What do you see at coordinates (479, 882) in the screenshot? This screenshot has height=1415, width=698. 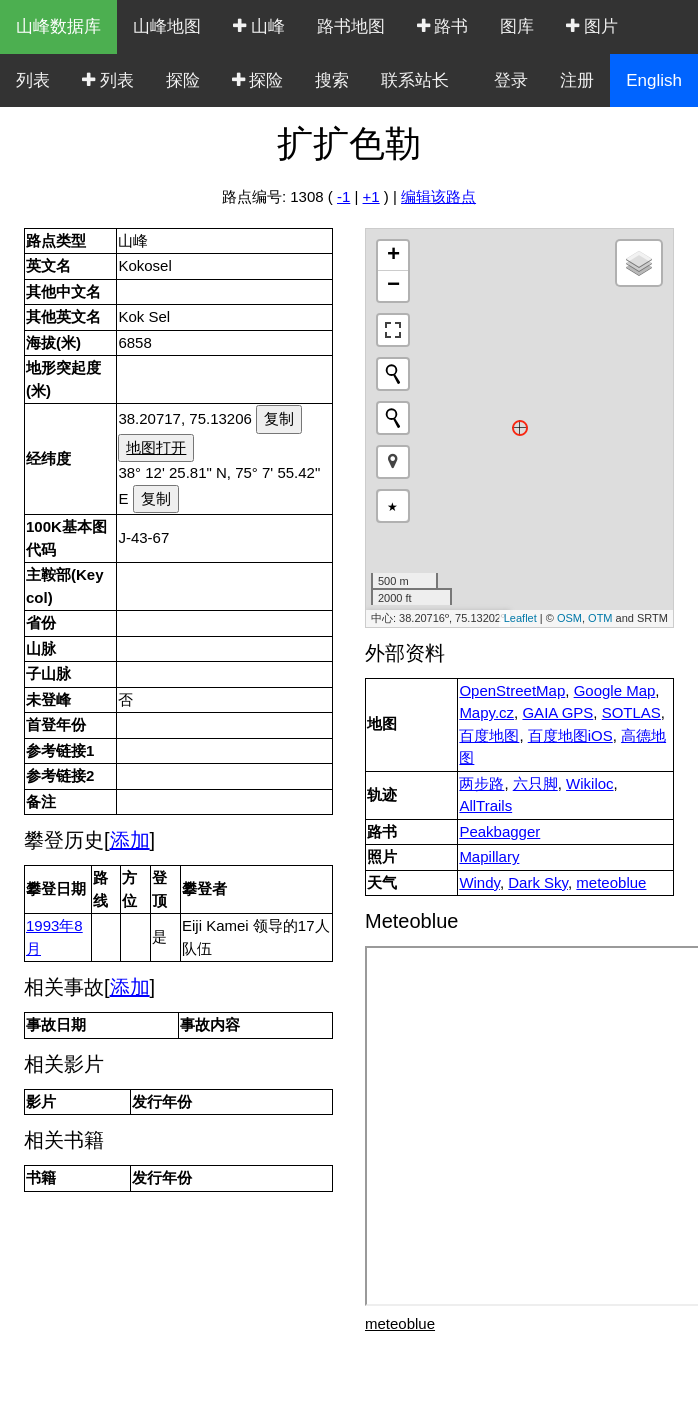 I see `Windy` at bounding box center [479, 882].